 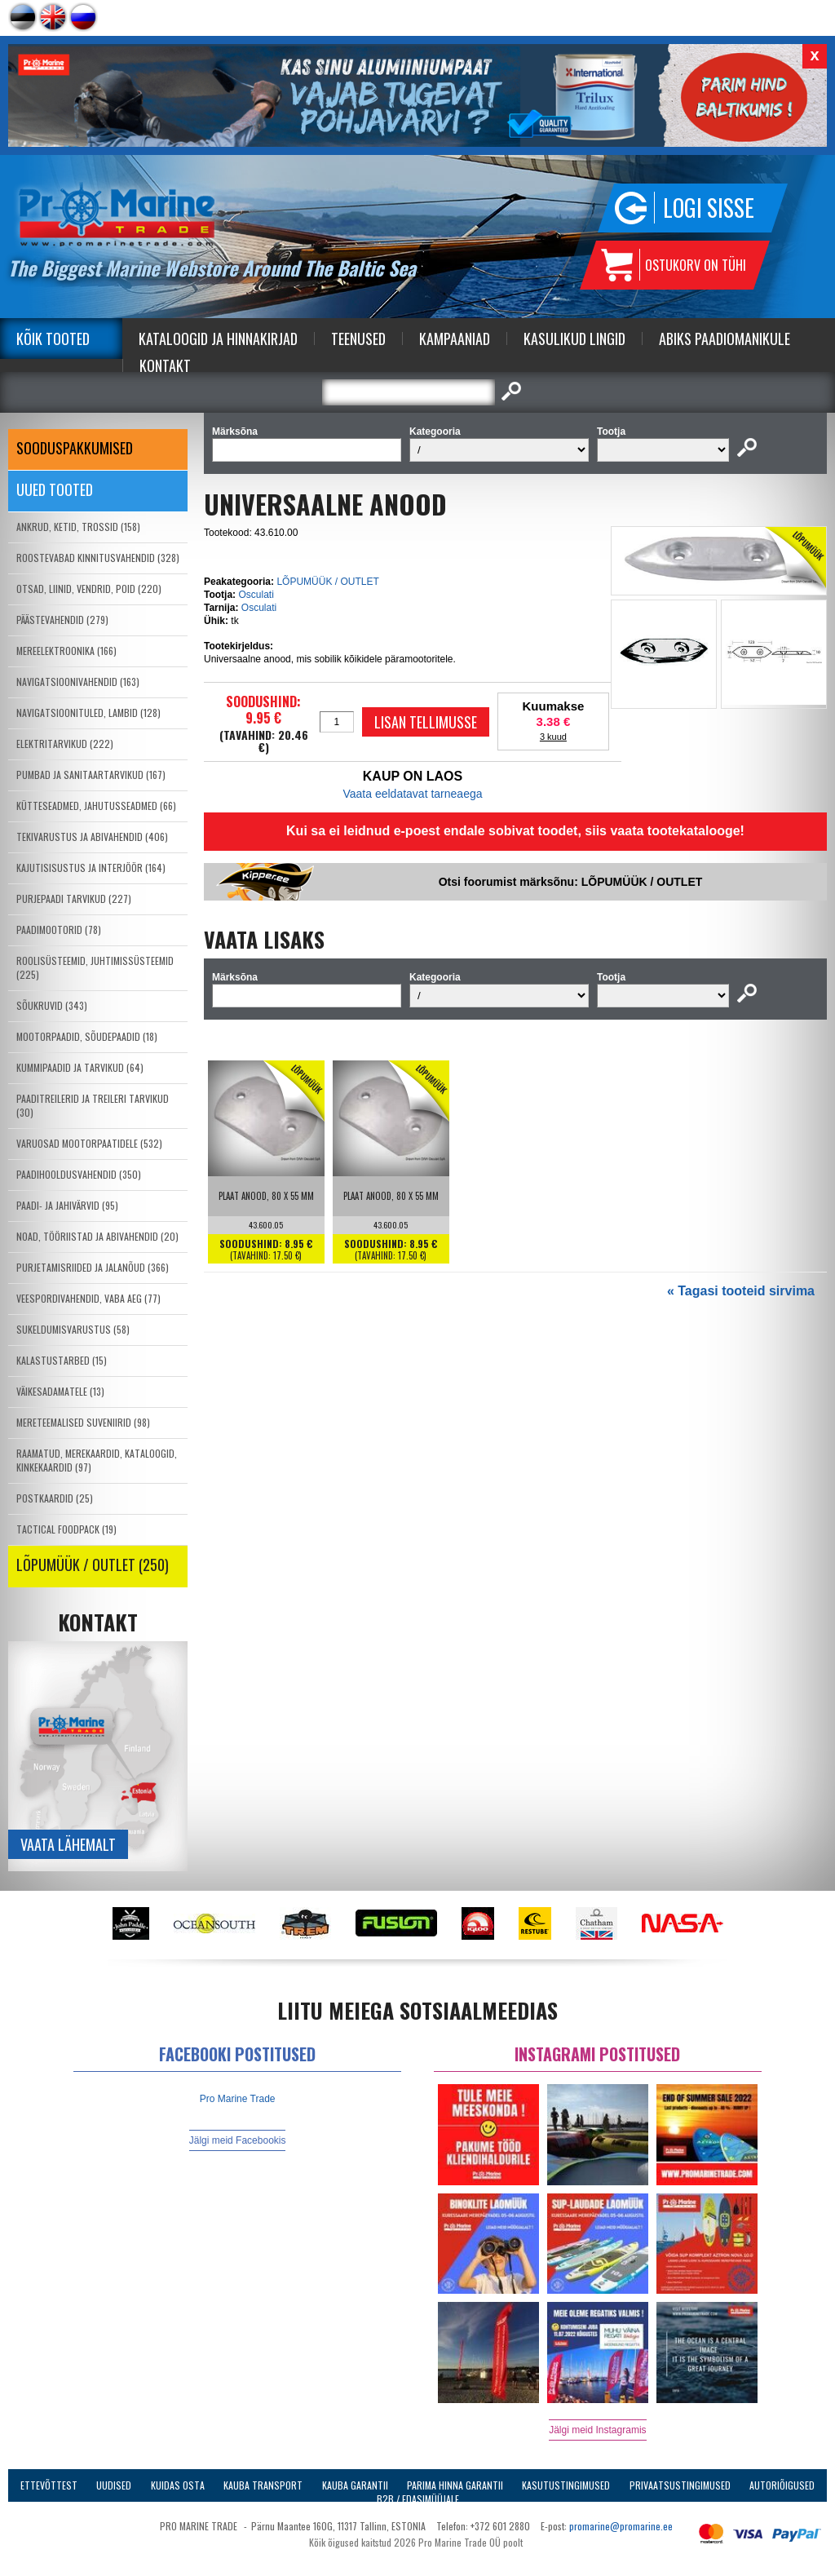 I want to click on Osculati, so click(x=255, y=594).